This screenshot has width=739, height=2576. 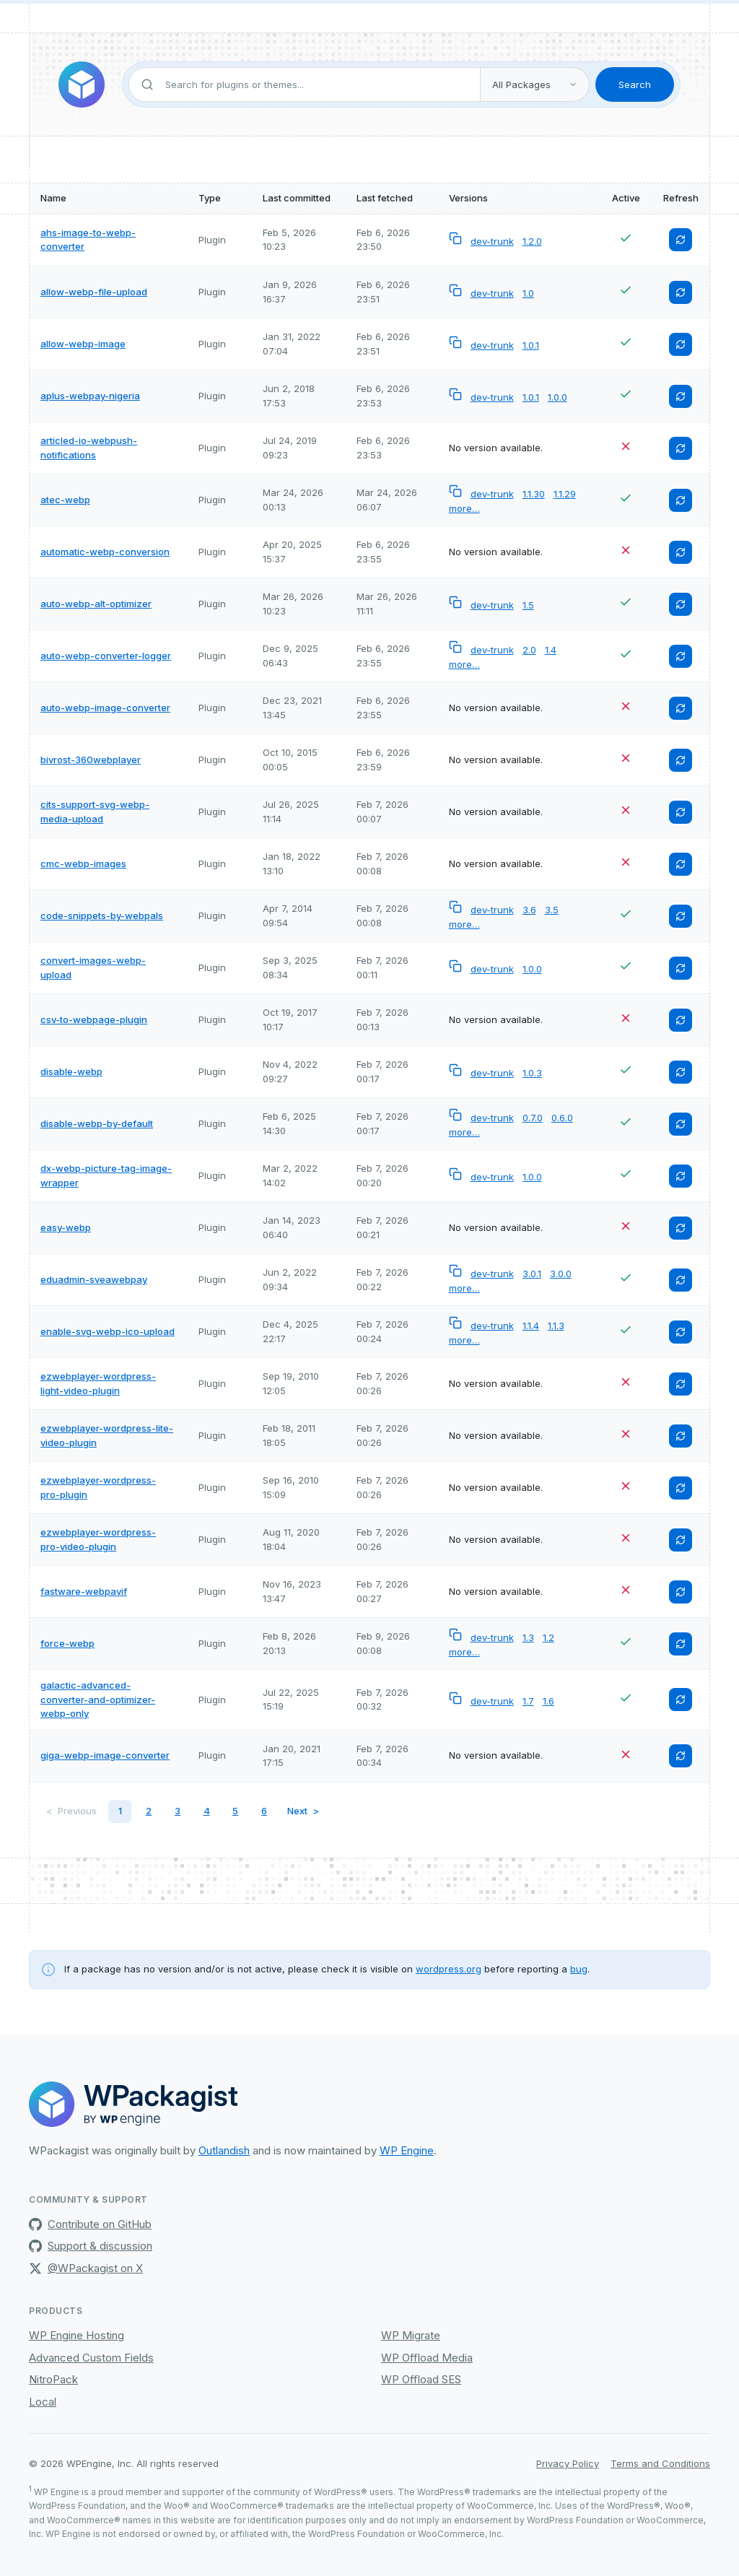 What do you see at coordinates (83, 863) in the screenshot?
I see `cmc-webp-images` at bounding box center [83, 863].